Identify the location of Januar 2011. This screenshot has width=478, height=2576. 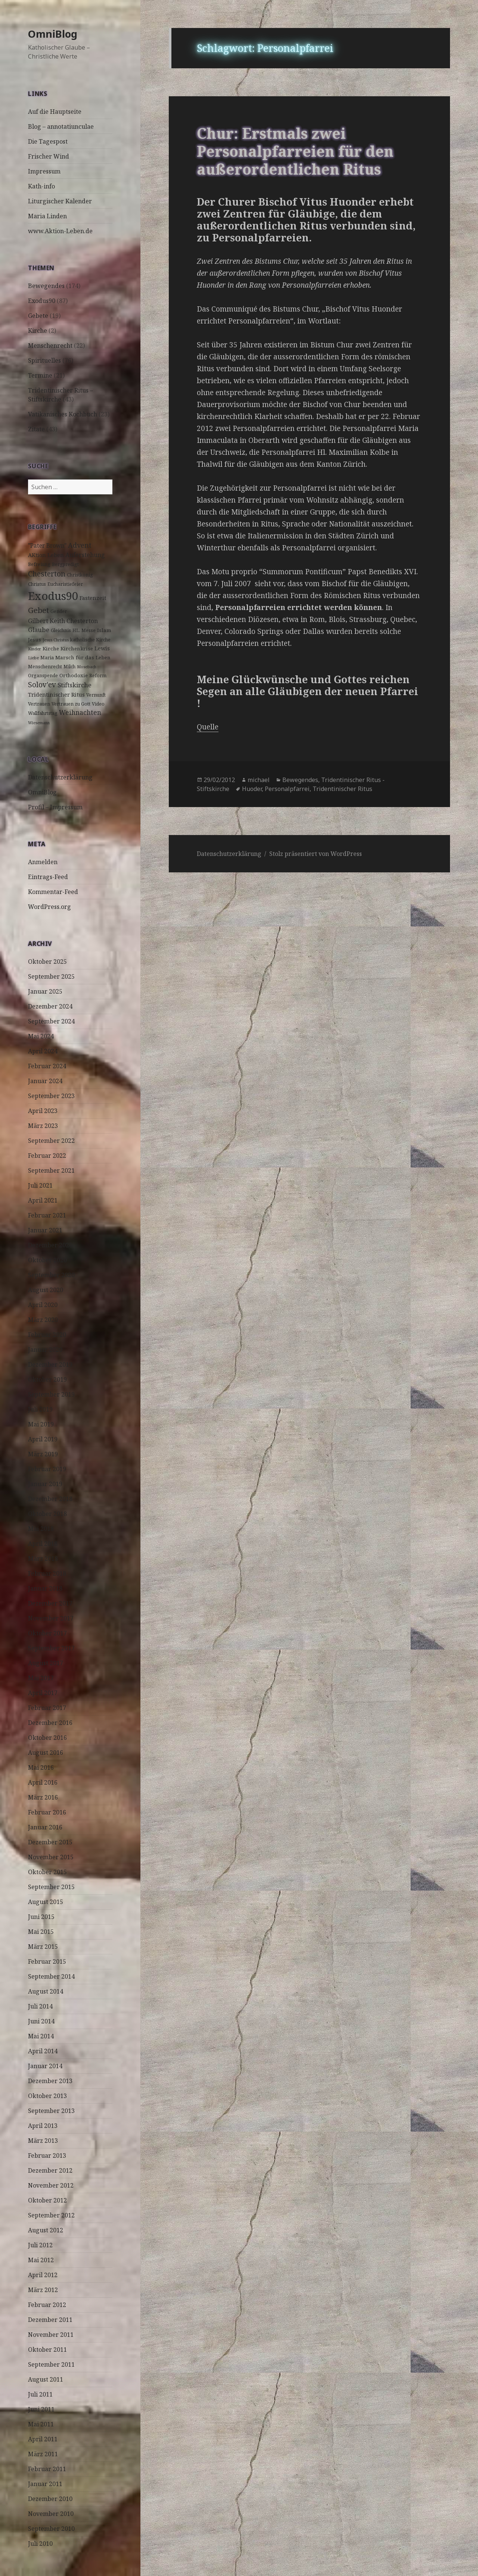
(45, 2484).